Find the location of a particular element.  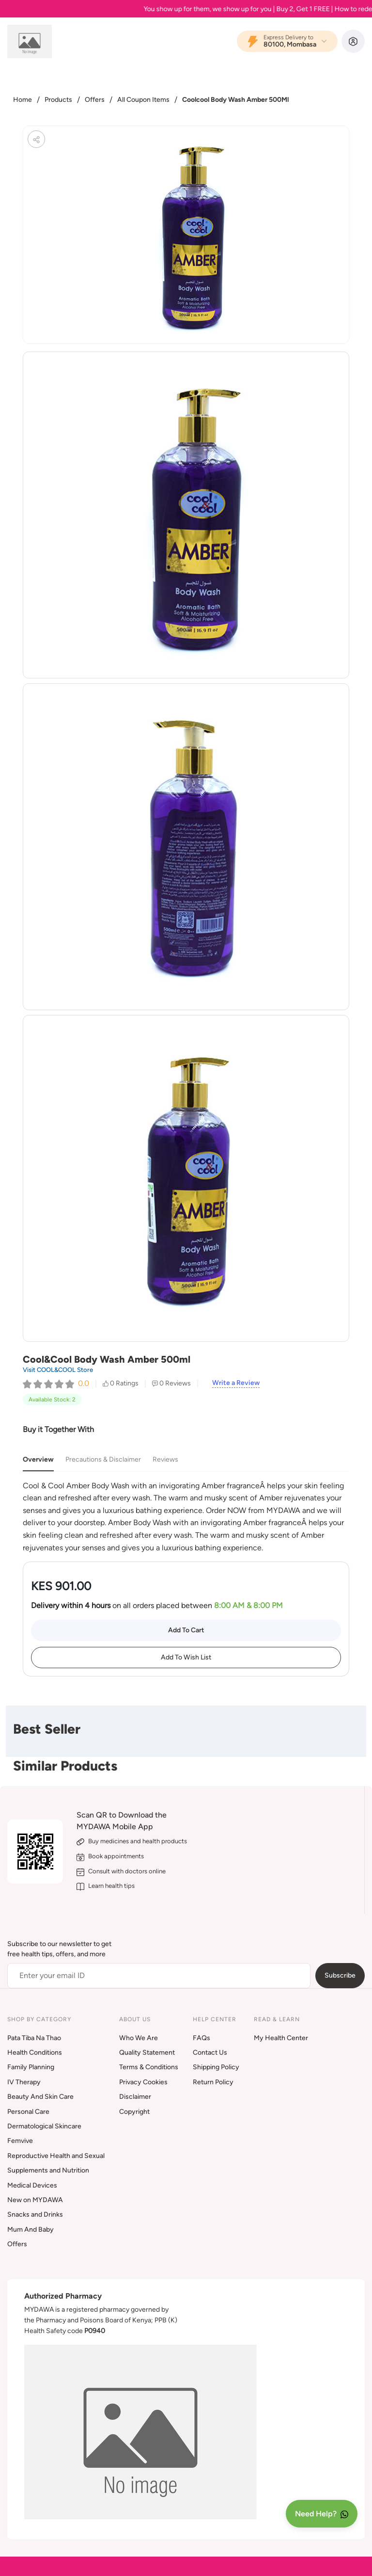

Visit COOL&COOL Store is located at coordinates (58, 1369).